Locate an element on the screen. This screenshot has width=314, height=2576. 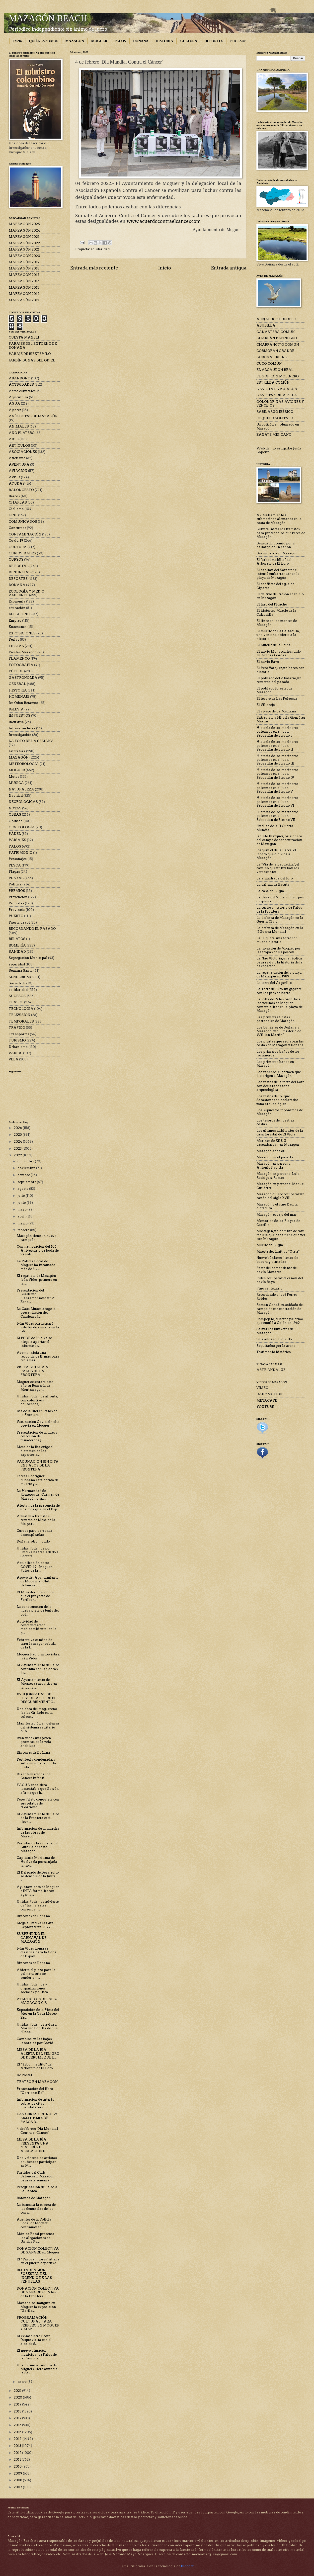
MOGUER is located at coordinates (99, 41).